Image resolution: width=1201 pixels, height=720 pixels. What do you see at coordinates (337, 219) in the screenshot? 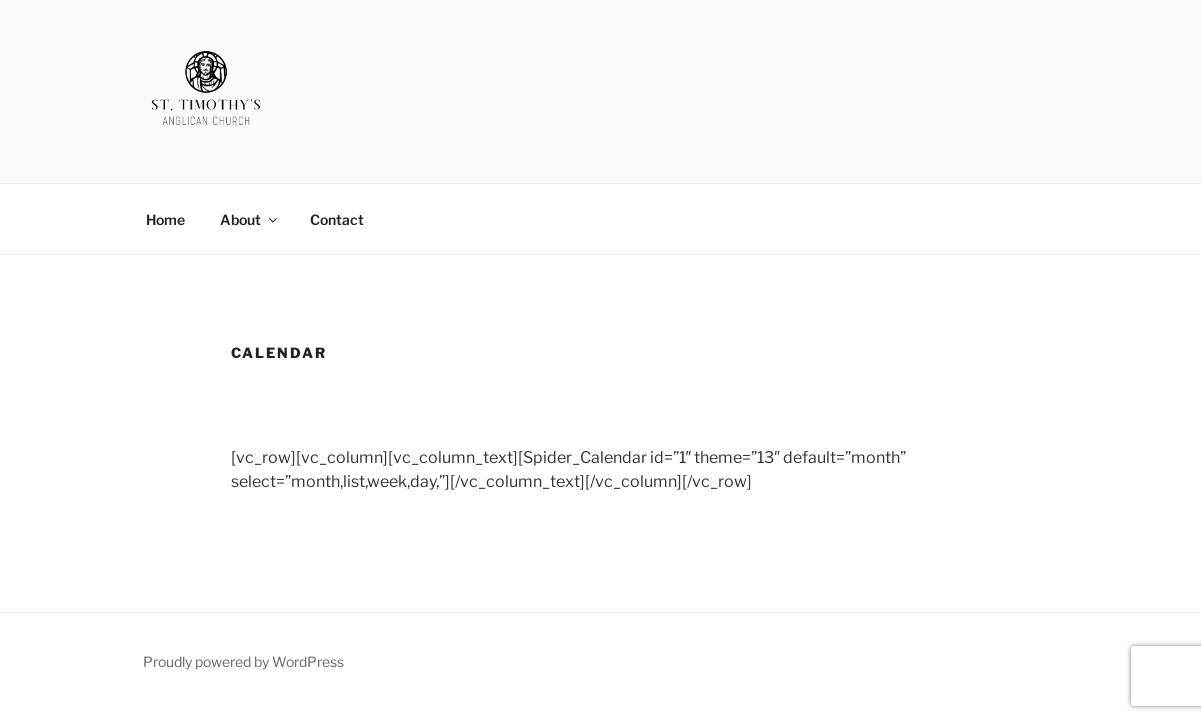
I see `Contact` at bounding box center [337, 219].